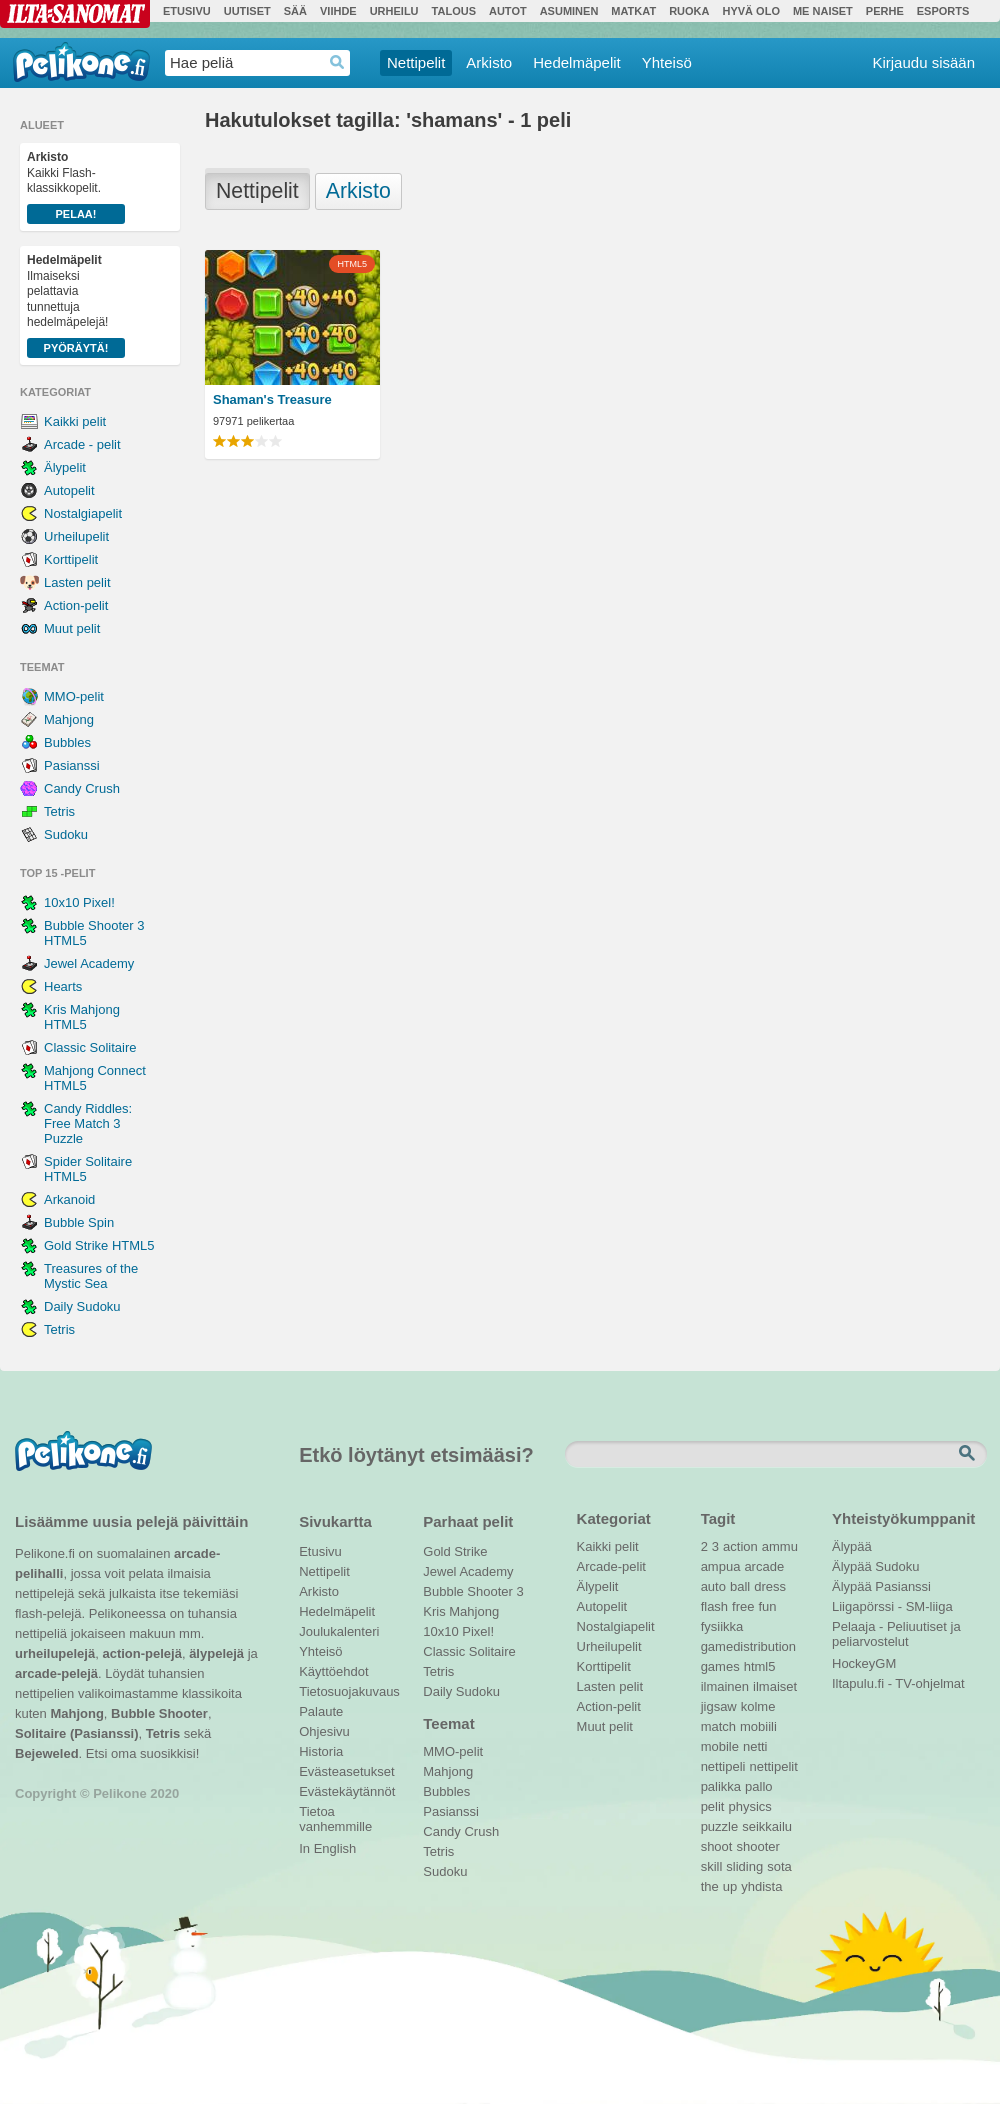 This screenshot has width=1000, height=2104. I want to click on Kaikki pelit, so click(75, 421).